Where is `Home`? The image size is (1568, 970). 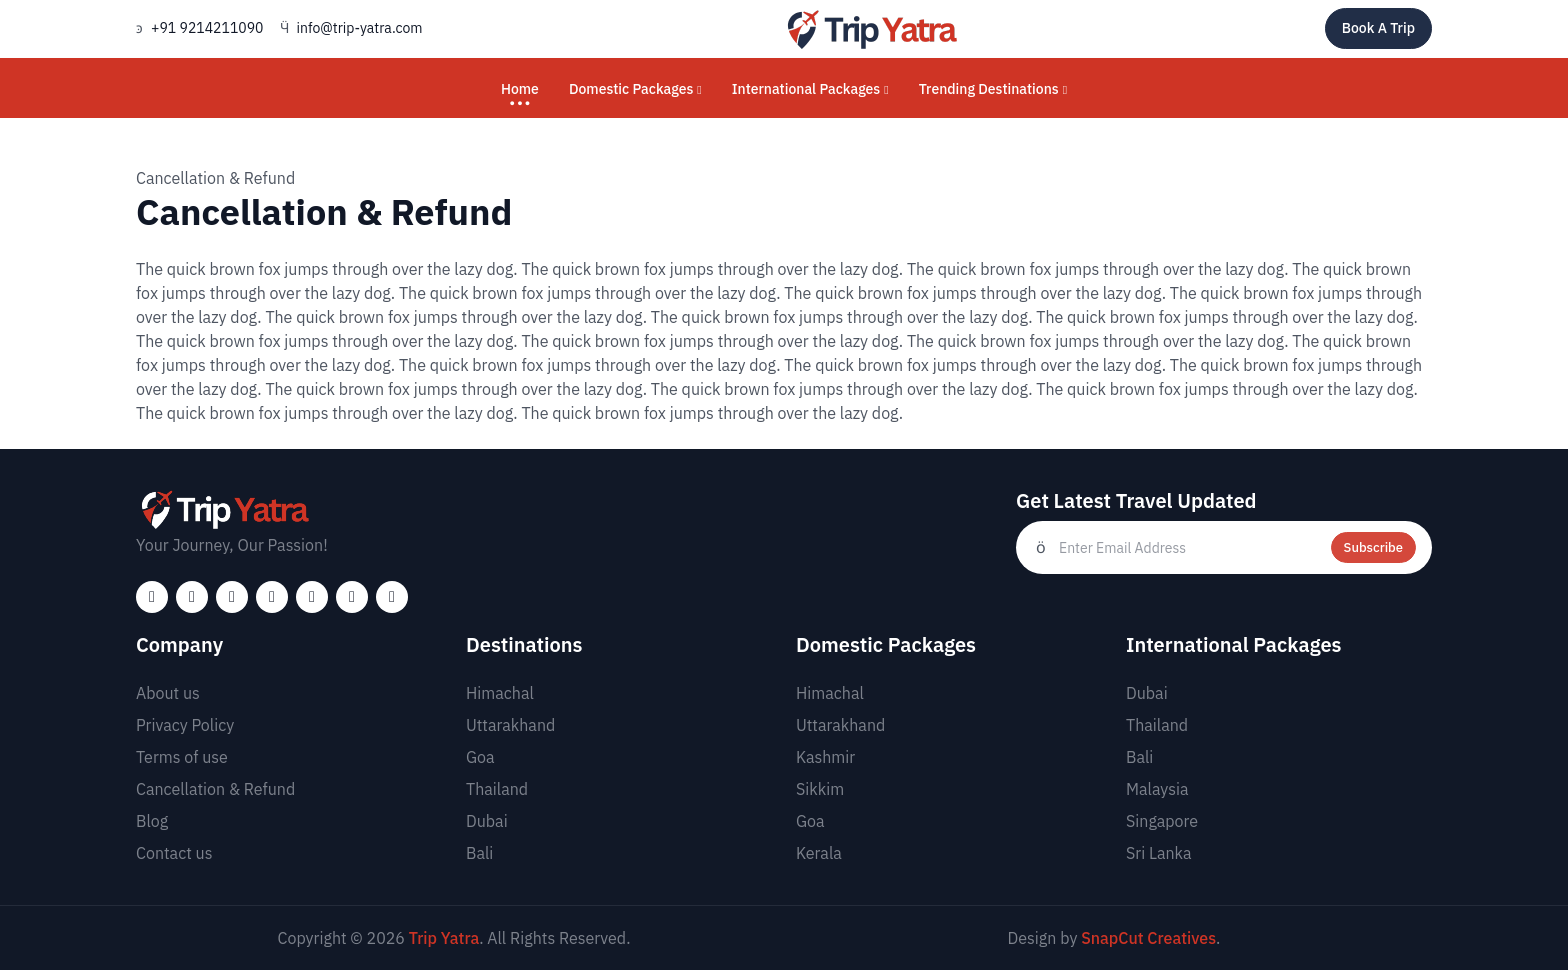 Home is located at coordinates (520, 89).